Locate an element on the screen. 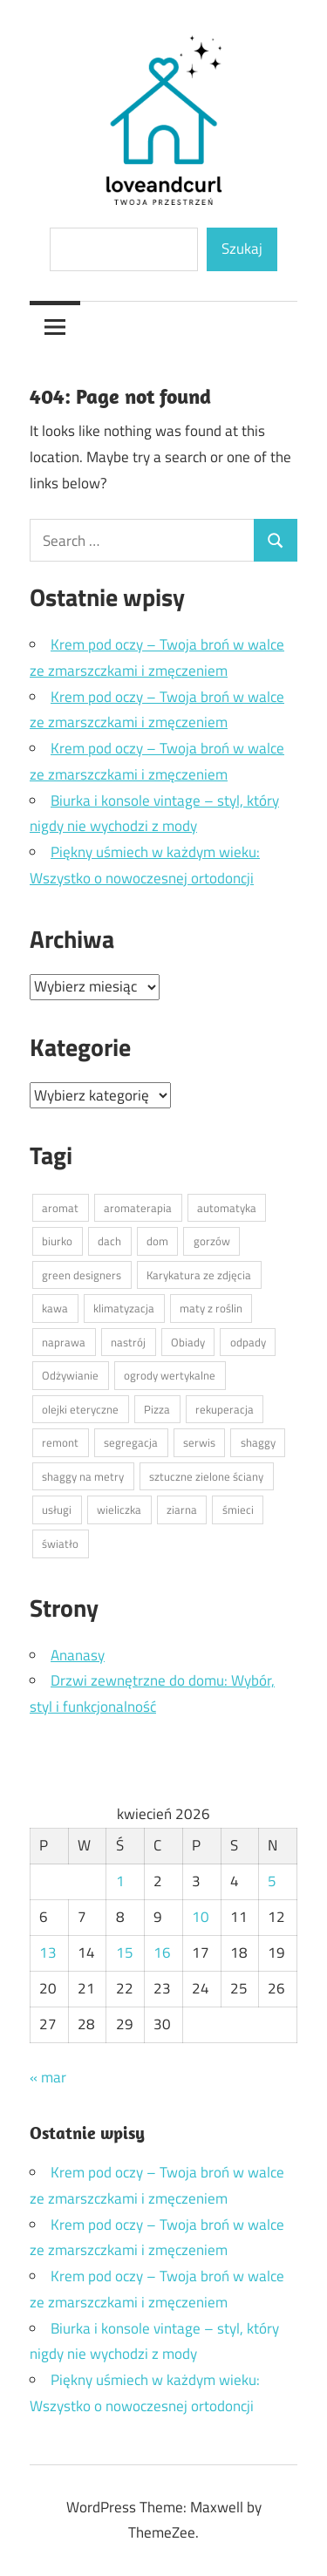 Image resolution: width=327 pixels, height=2576 pixels. Pizza [Pizza (1 element)] is located at coordinates (157, 1409).